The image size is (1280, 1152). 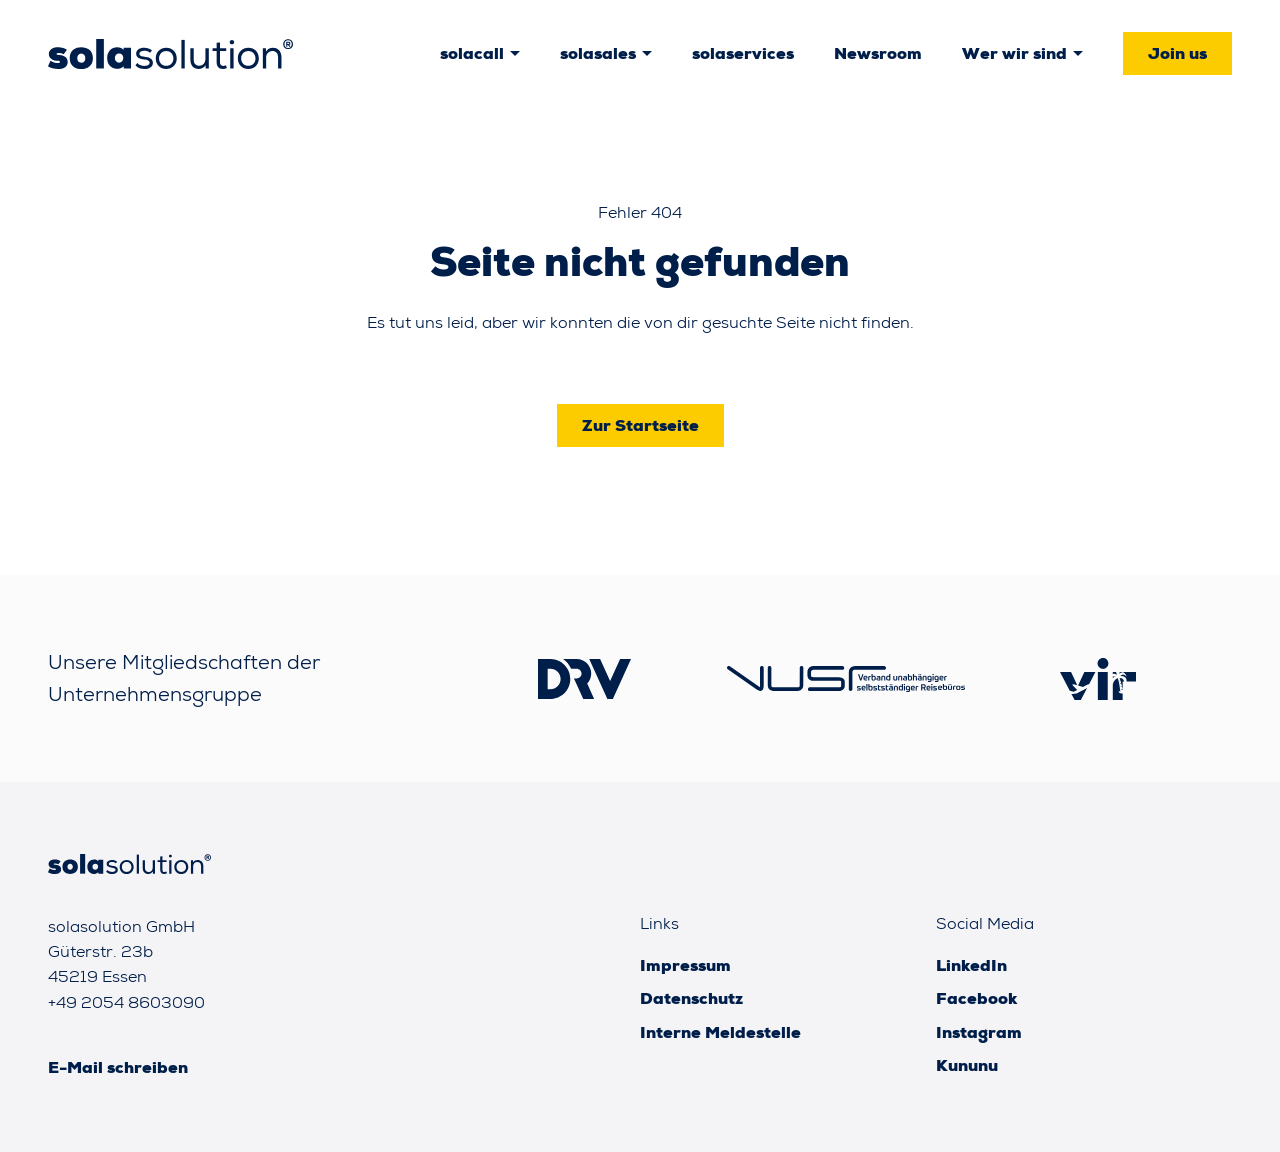 What do you see at coordinates (979, 1032) in the screenshot?
I see `Instagram` at bounding box center [979, 1032].